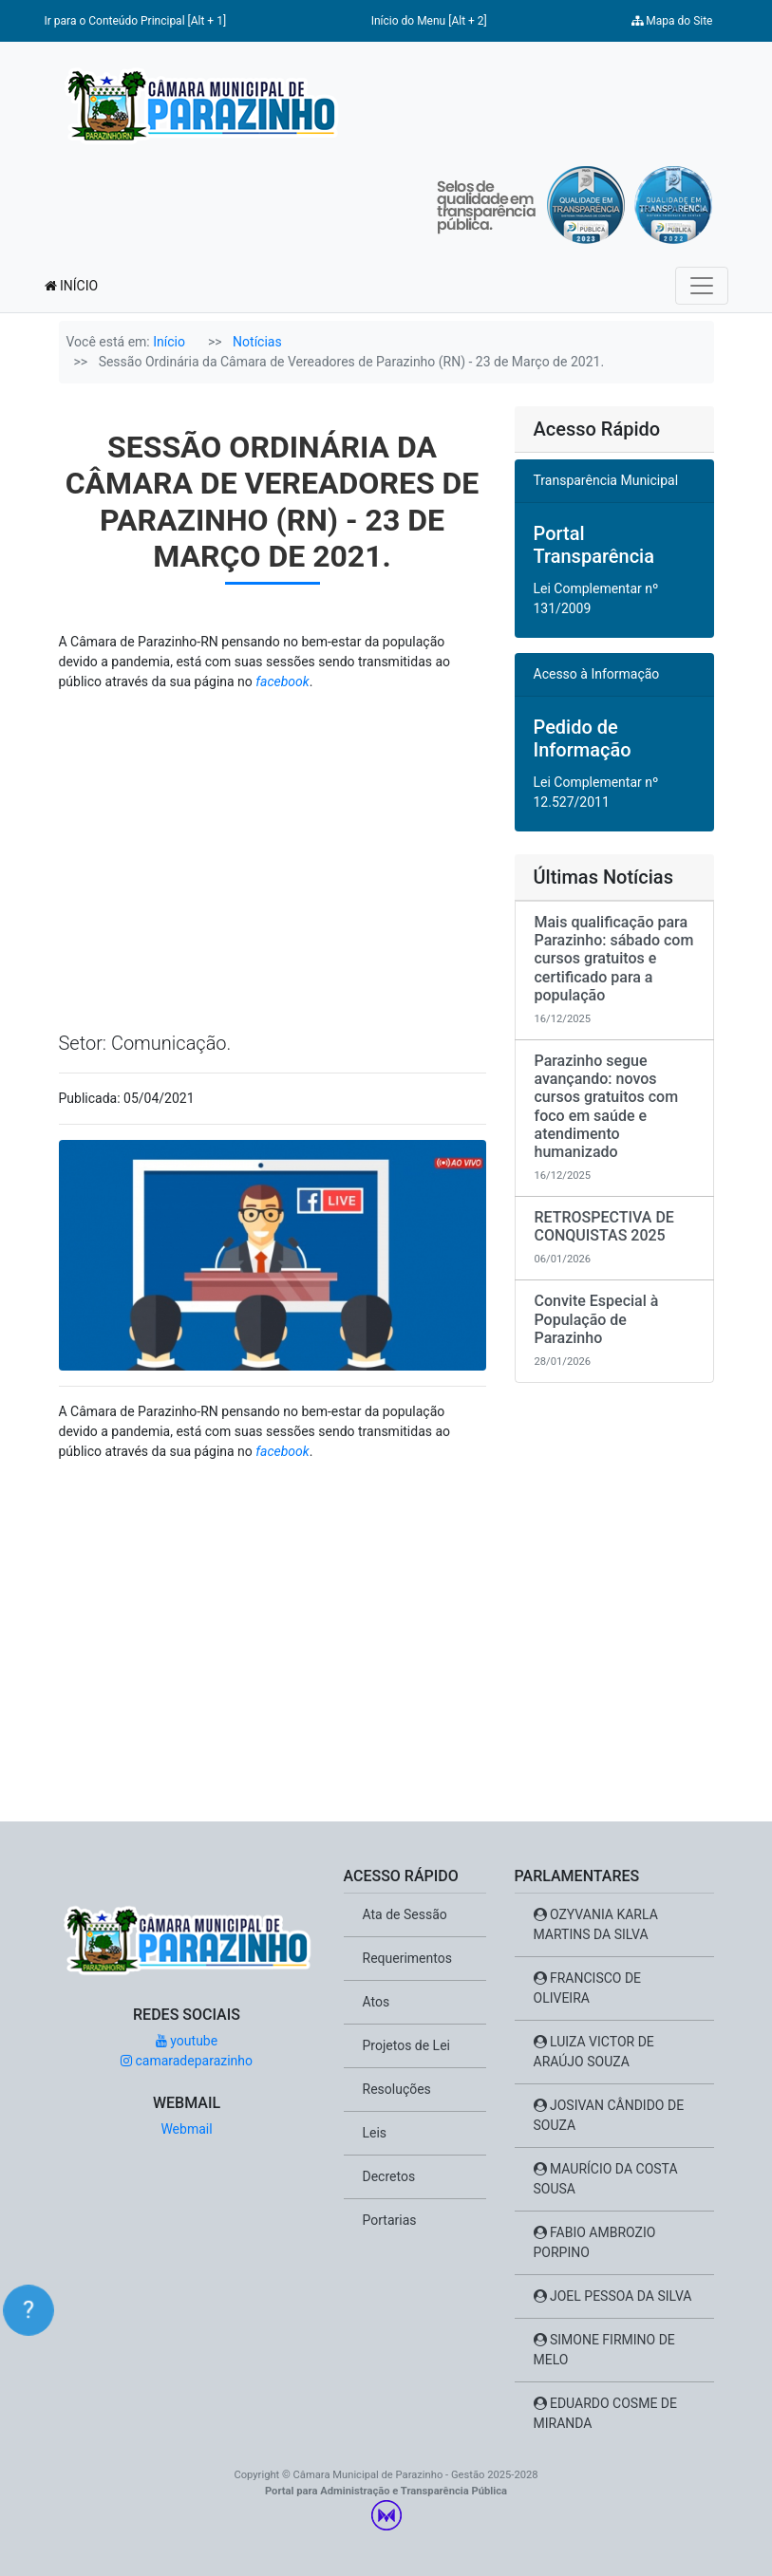  I want to click on Portarias, so click(390, 2220).